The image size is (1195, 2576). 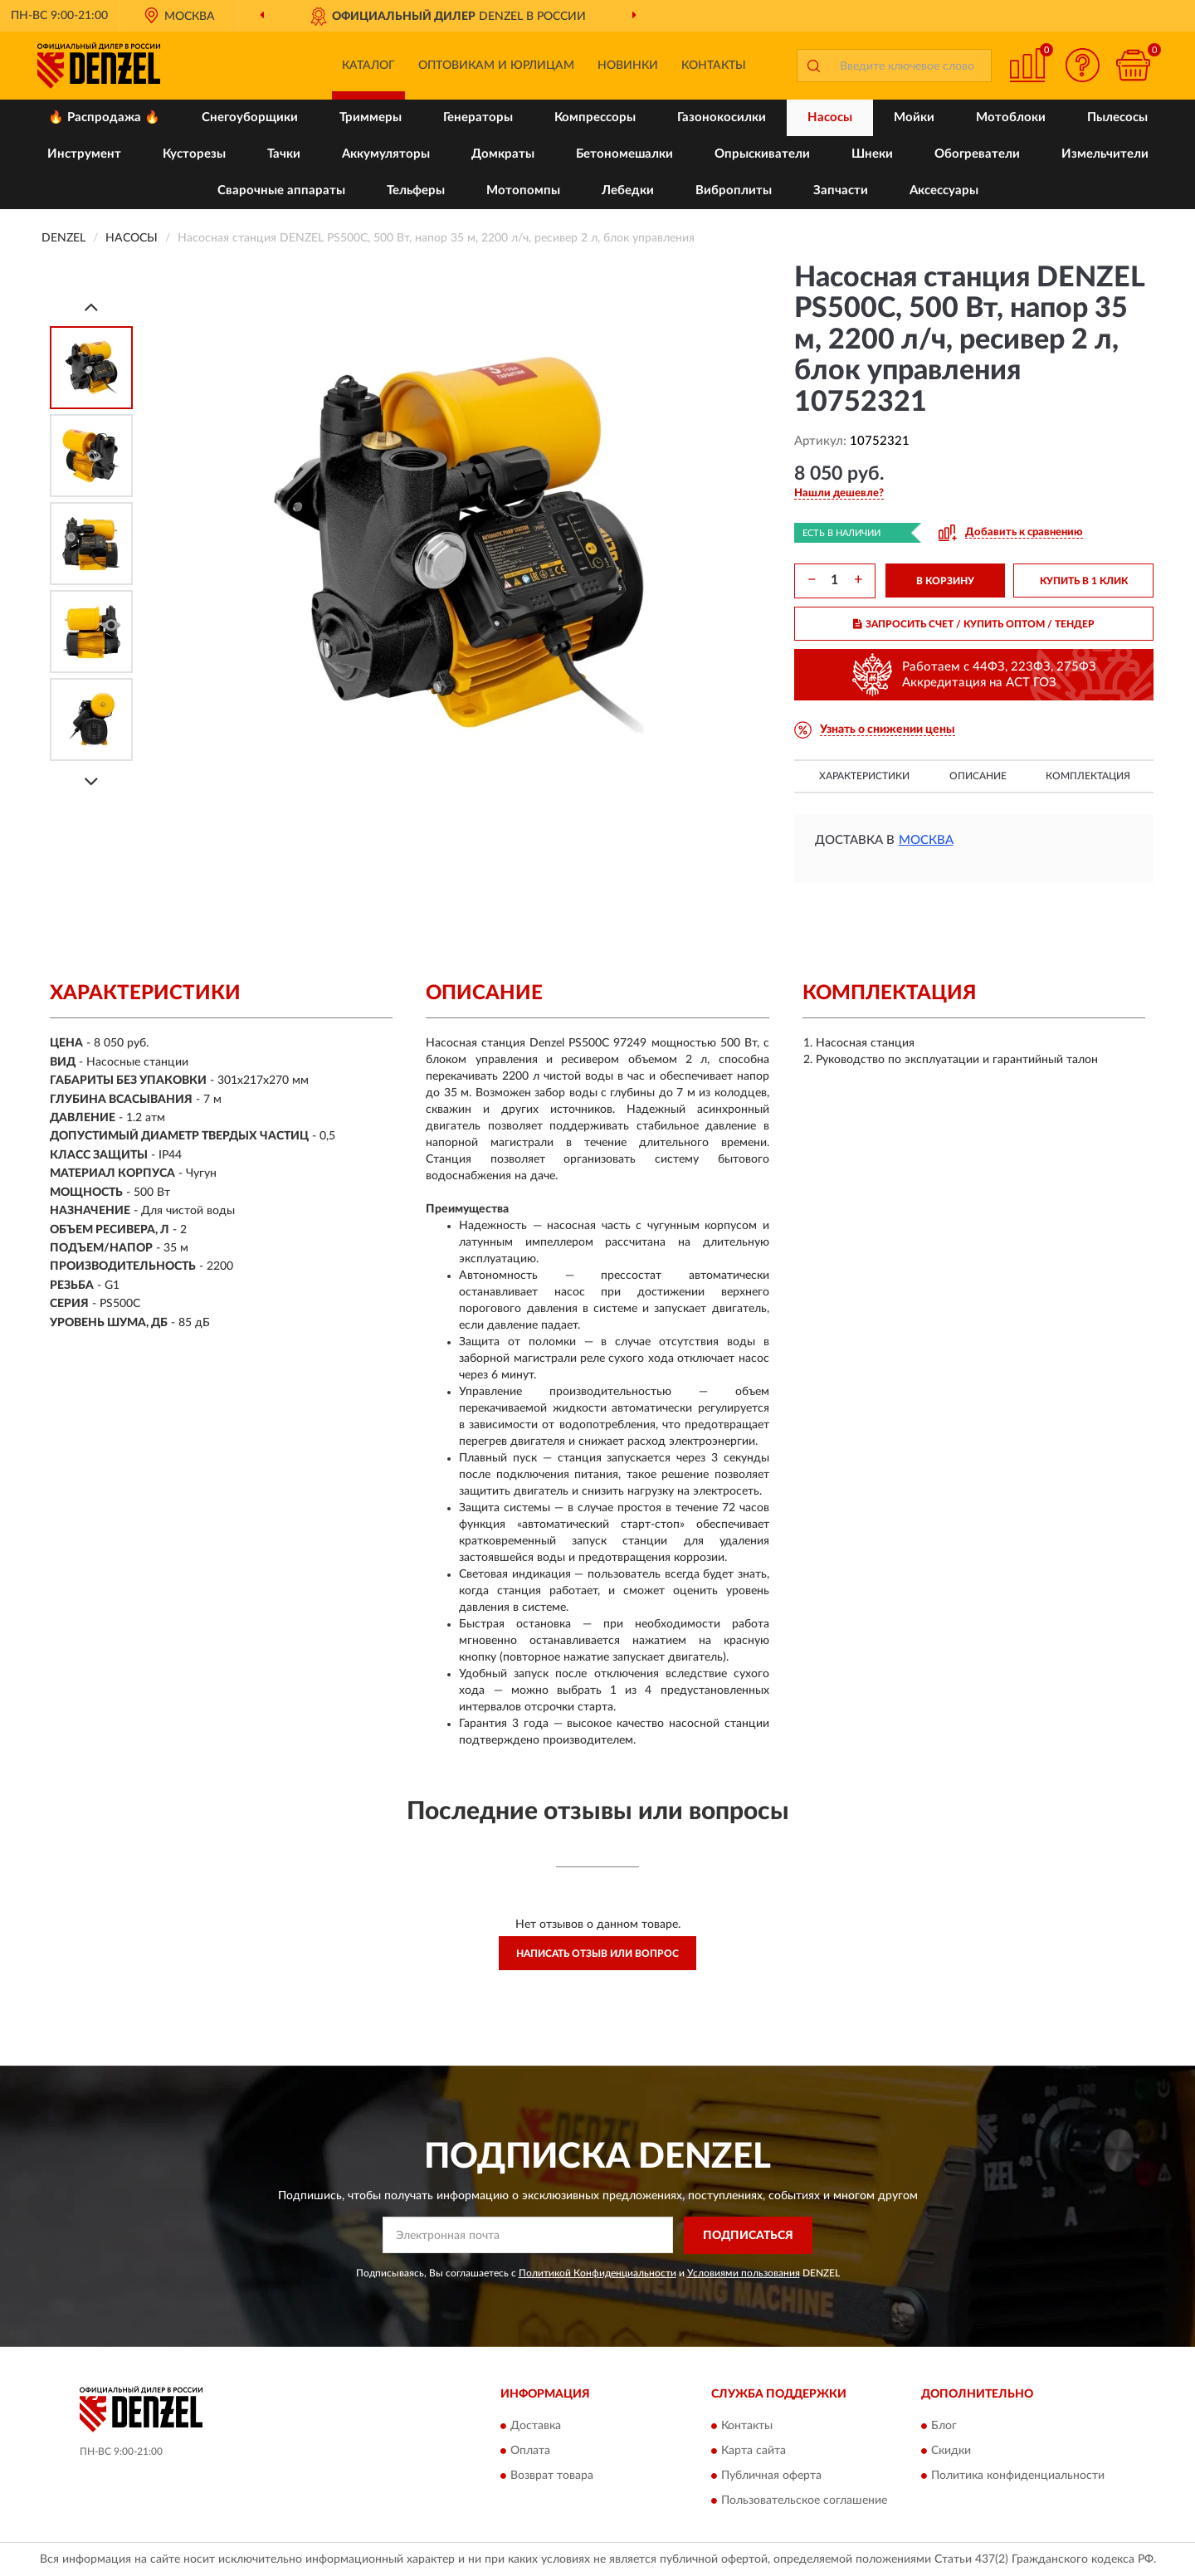 I want to click on Лебедки, so click(x=628, y=190).